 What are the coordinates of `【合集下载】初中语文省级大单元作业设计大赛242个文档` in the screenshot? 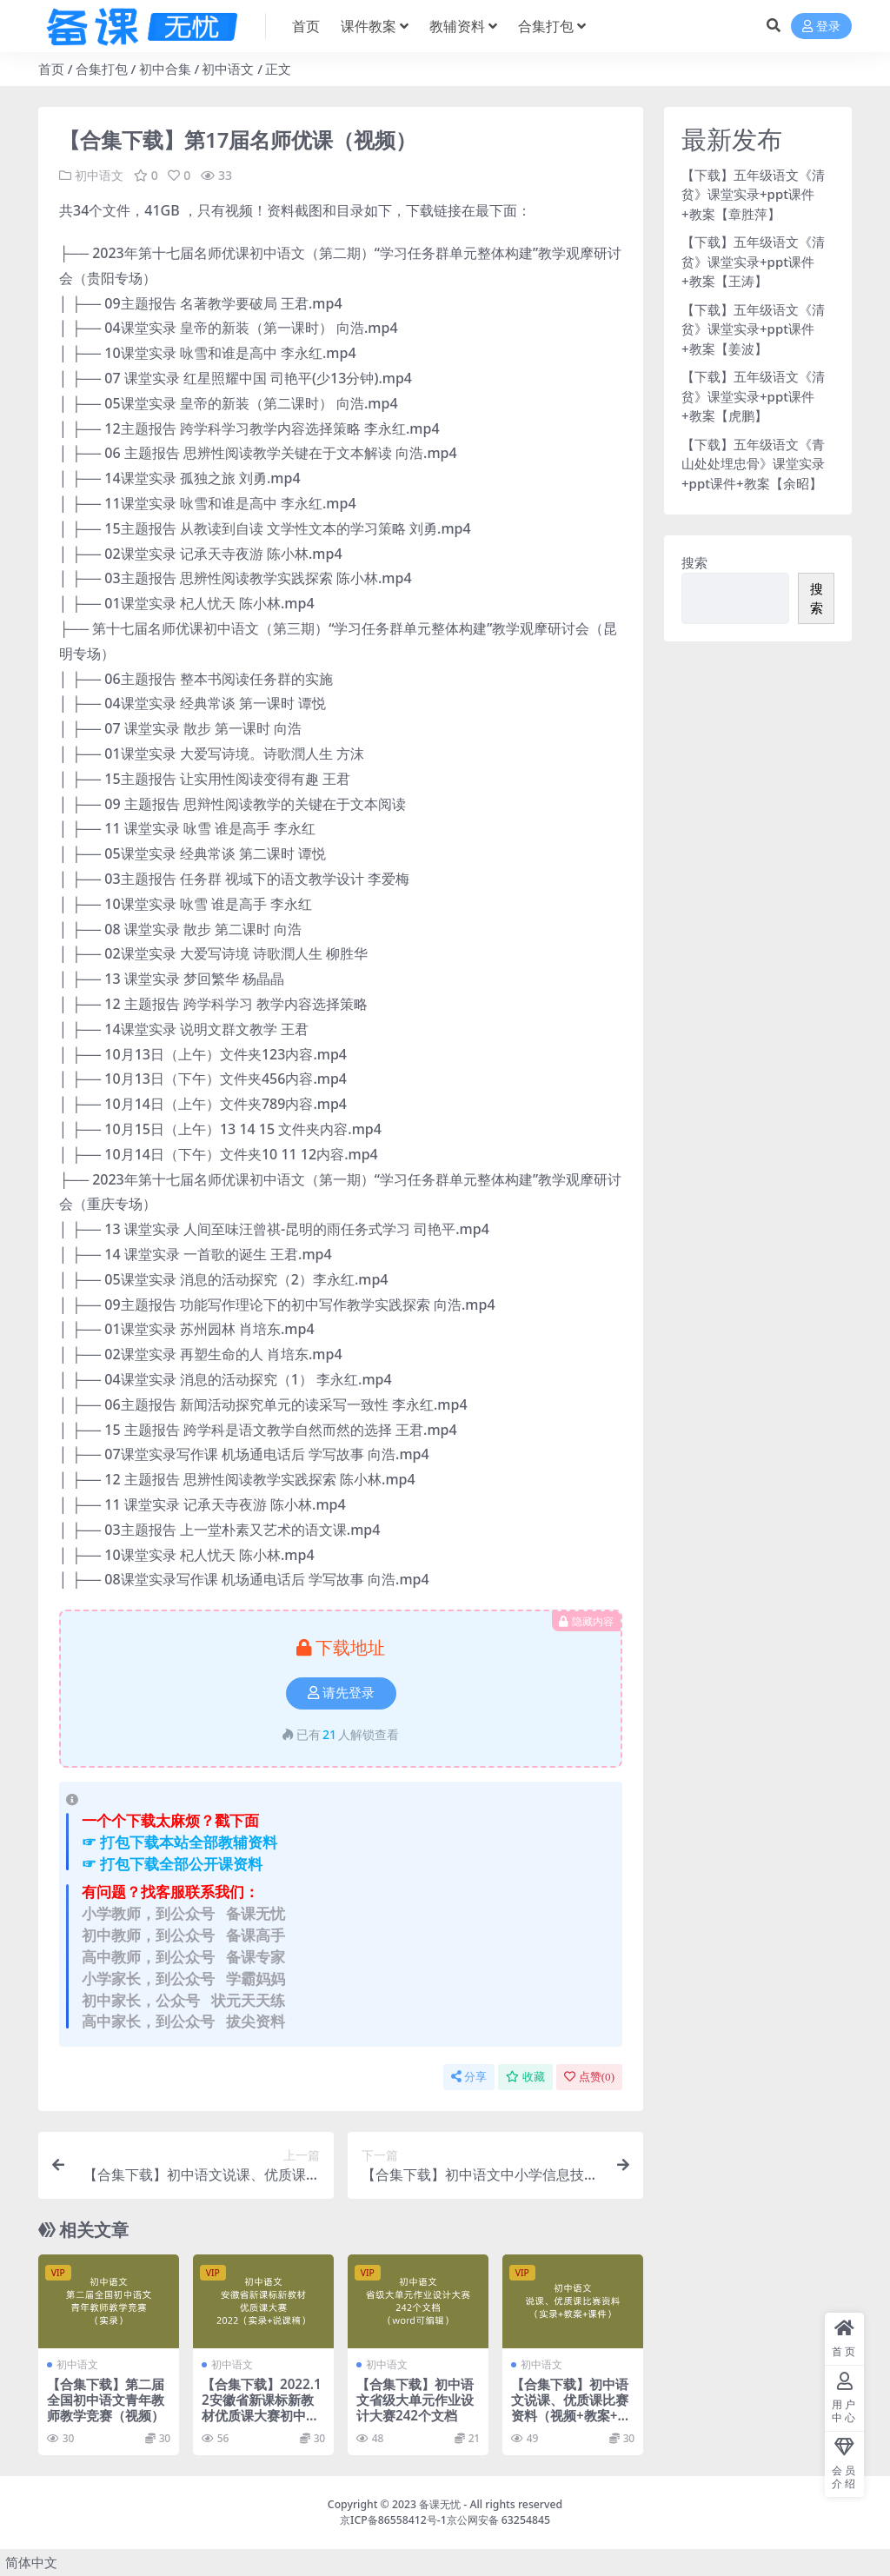 It's located at (415, 2399).